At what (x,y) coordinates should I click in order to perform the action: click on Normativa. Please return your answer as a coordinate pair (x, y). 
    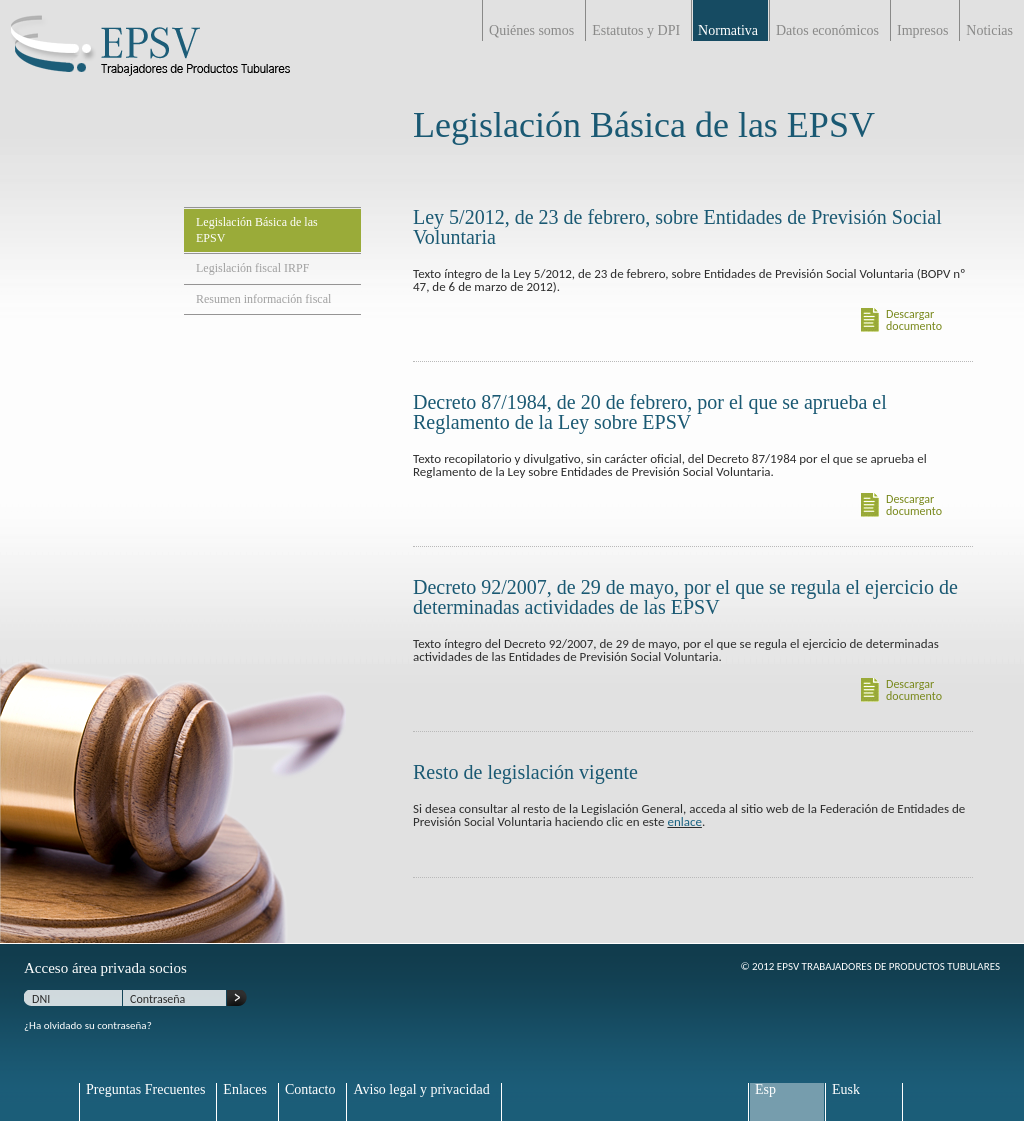
    Looking at the image, I should click on (728, 30).